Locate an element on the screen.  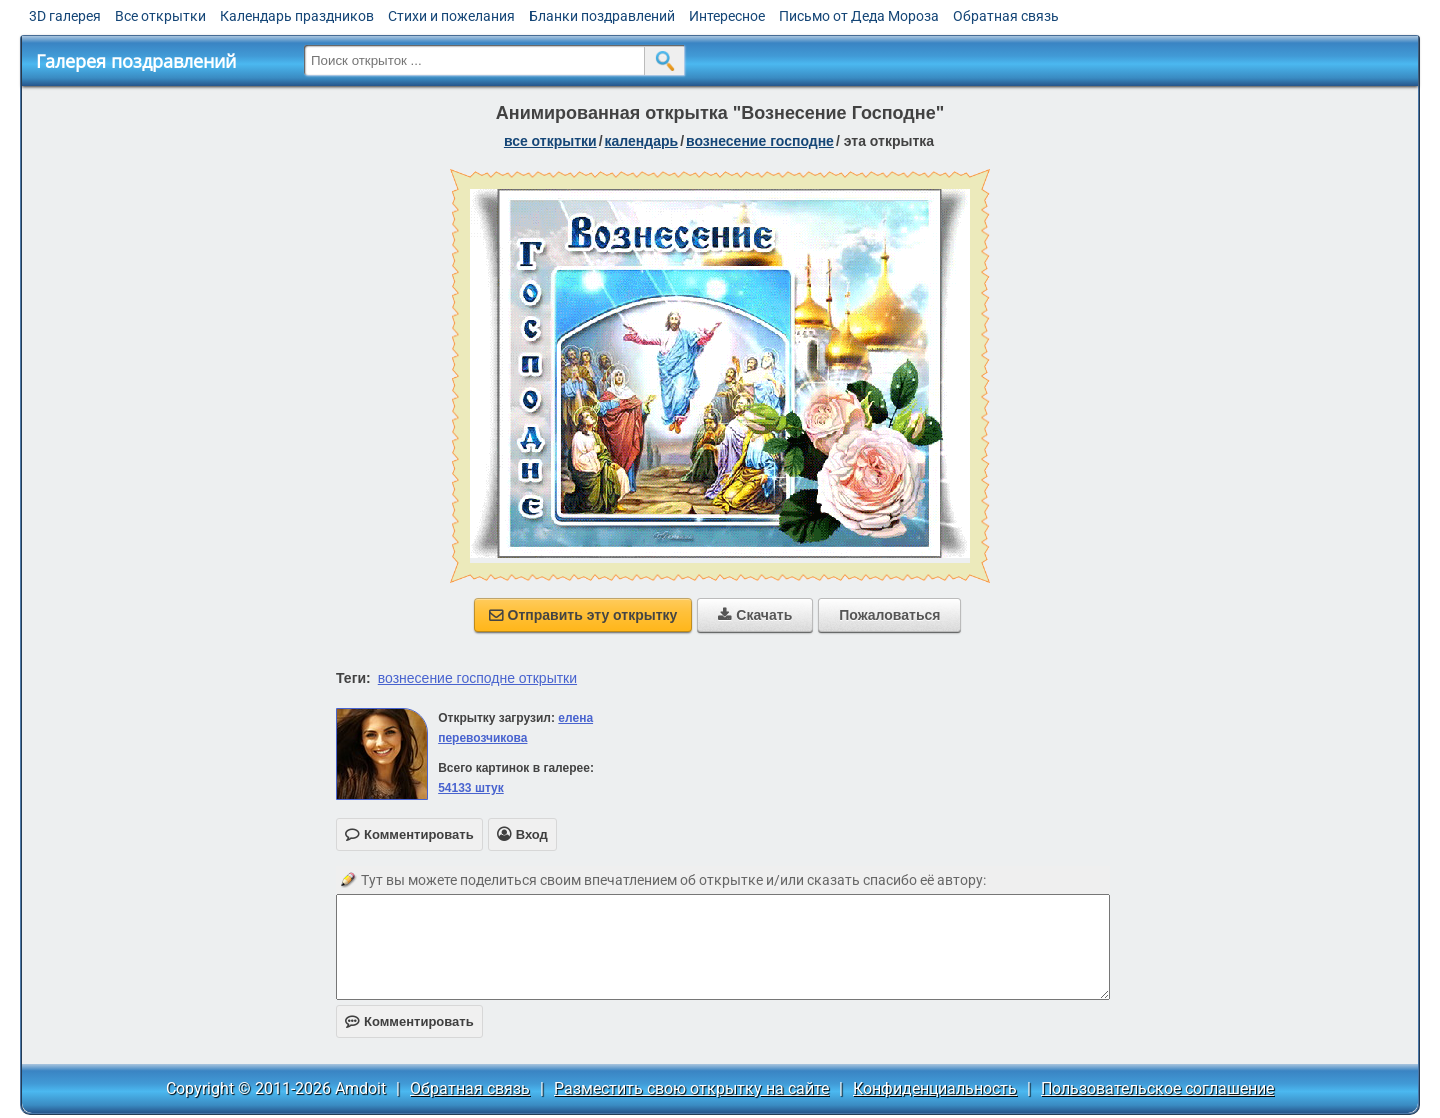
Вознесение Господне is located at coordinates (760, 141).